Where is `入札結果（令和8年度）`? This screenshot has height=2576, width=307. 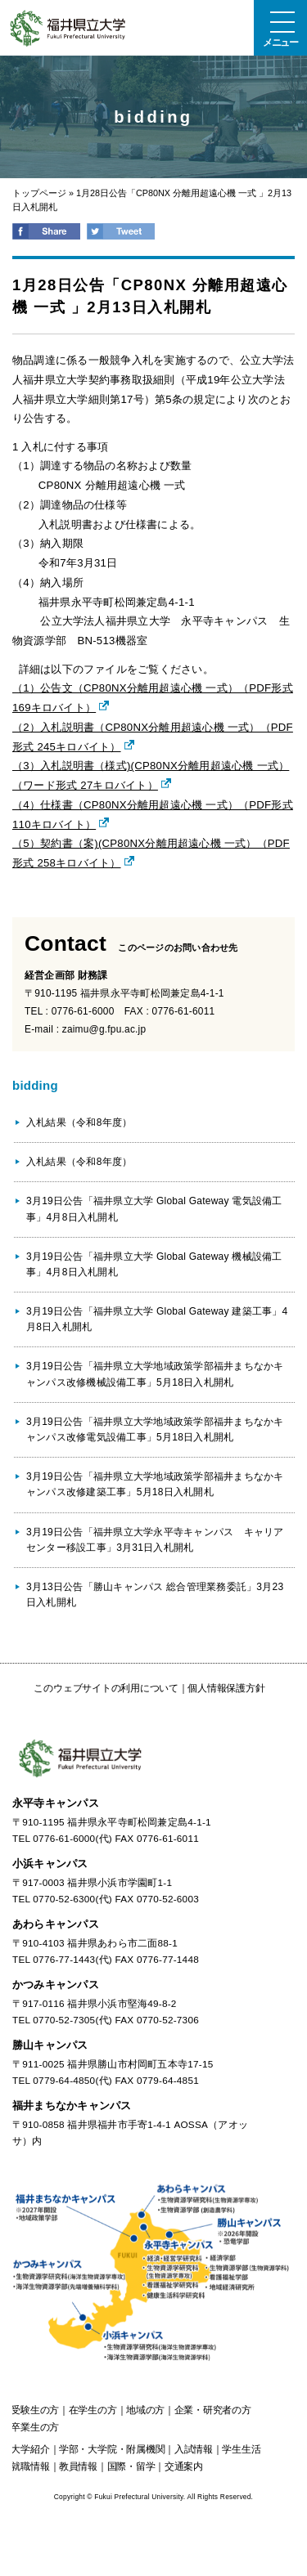
入札結果（令和8年度） is located at coordinates (79, 1122).